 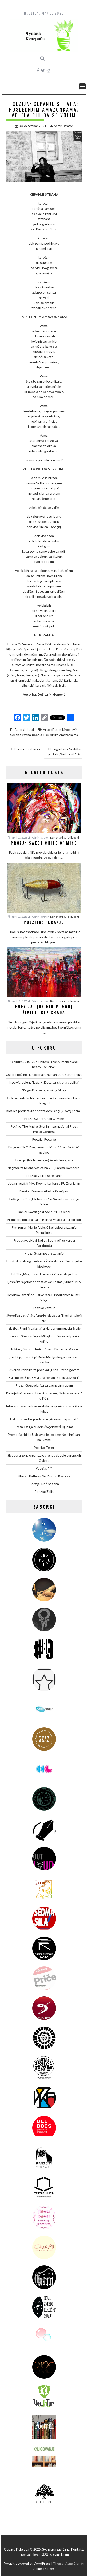 What do you see at coordinates (17, 837) in the screenshot?
I see `april 07, 2026` at bounding box center [17, 837].